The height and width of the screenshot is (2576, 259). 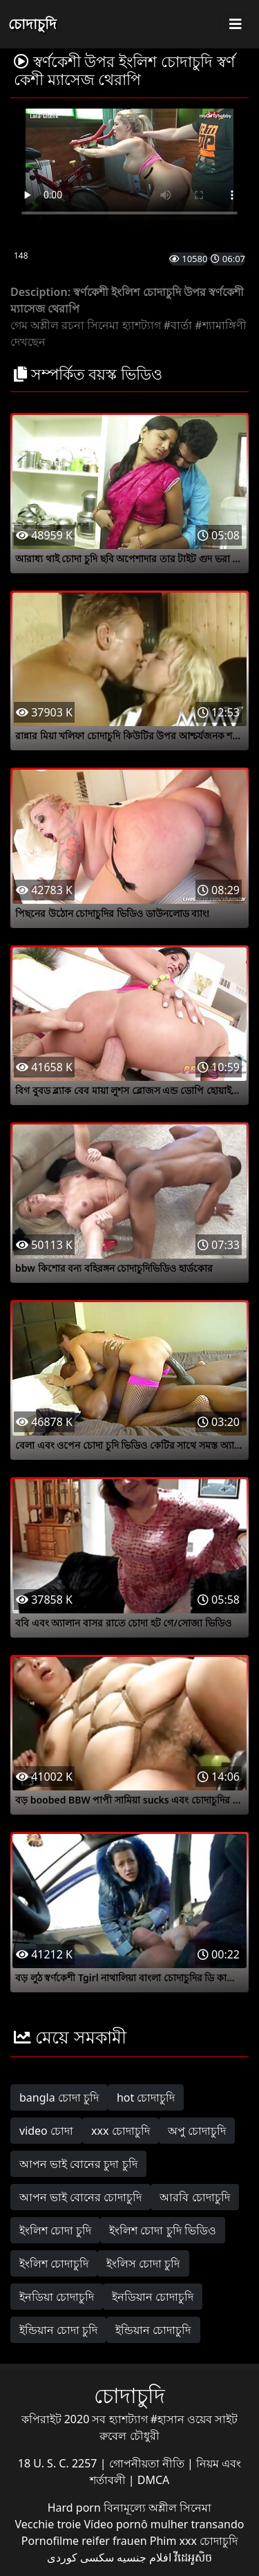 What do you see at coordinates (120, 2130) in the screenshot?
I see `xxx চোদাচুদি` at bounding box center [120, 2130].